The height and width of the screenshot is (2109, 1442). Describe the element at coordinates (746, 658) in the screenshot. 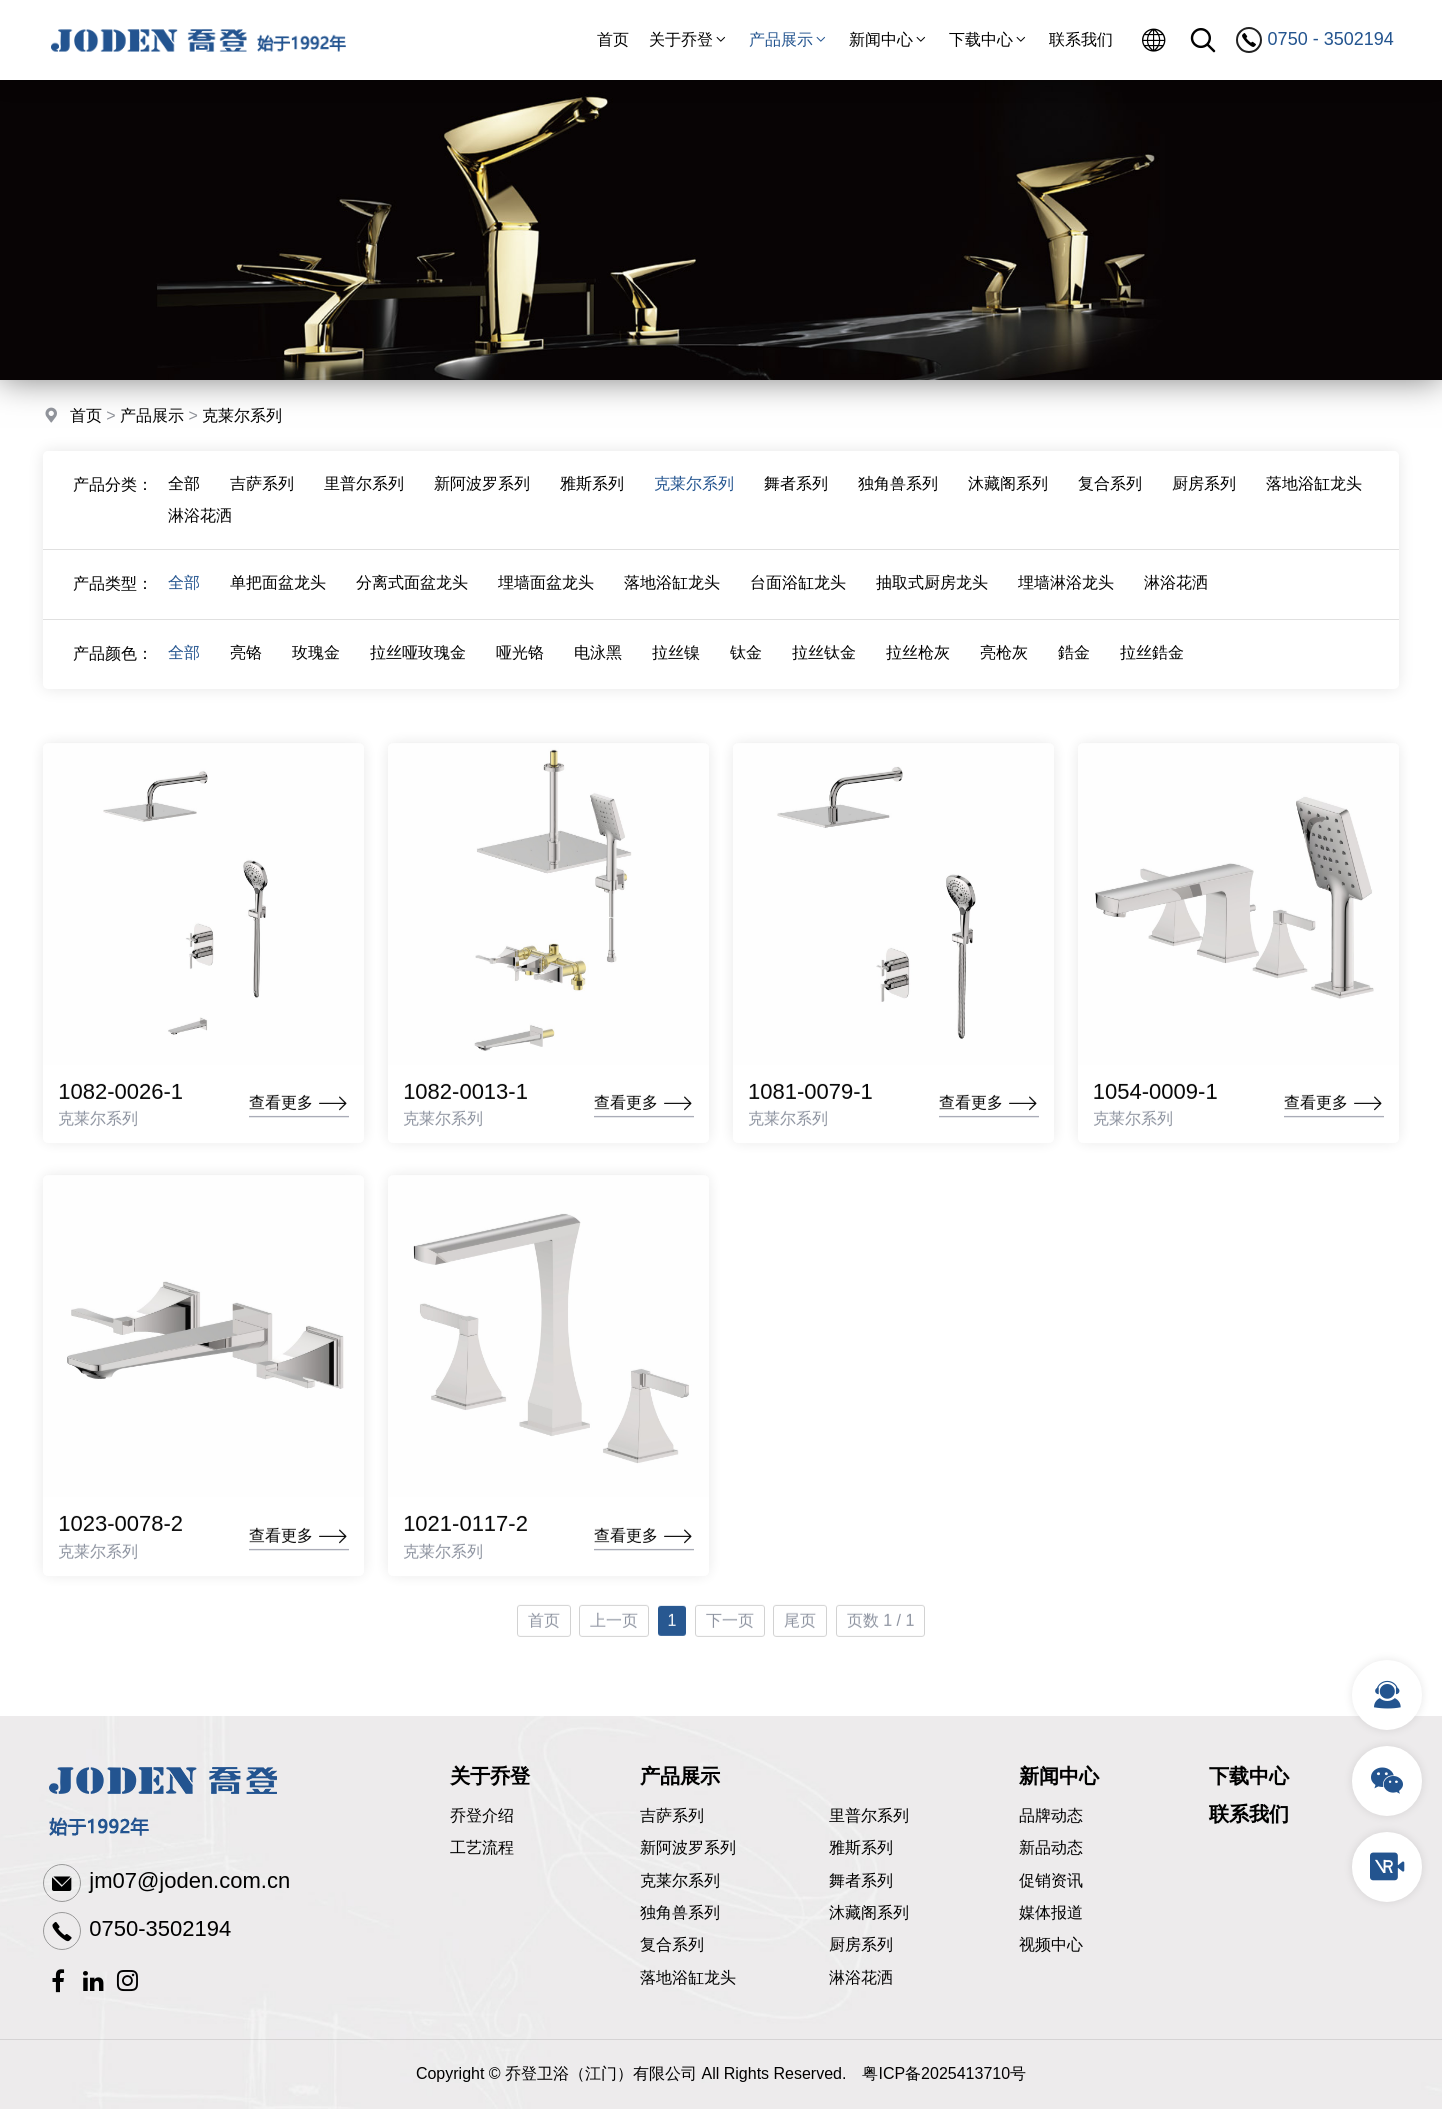

I see `钛金` at that location.